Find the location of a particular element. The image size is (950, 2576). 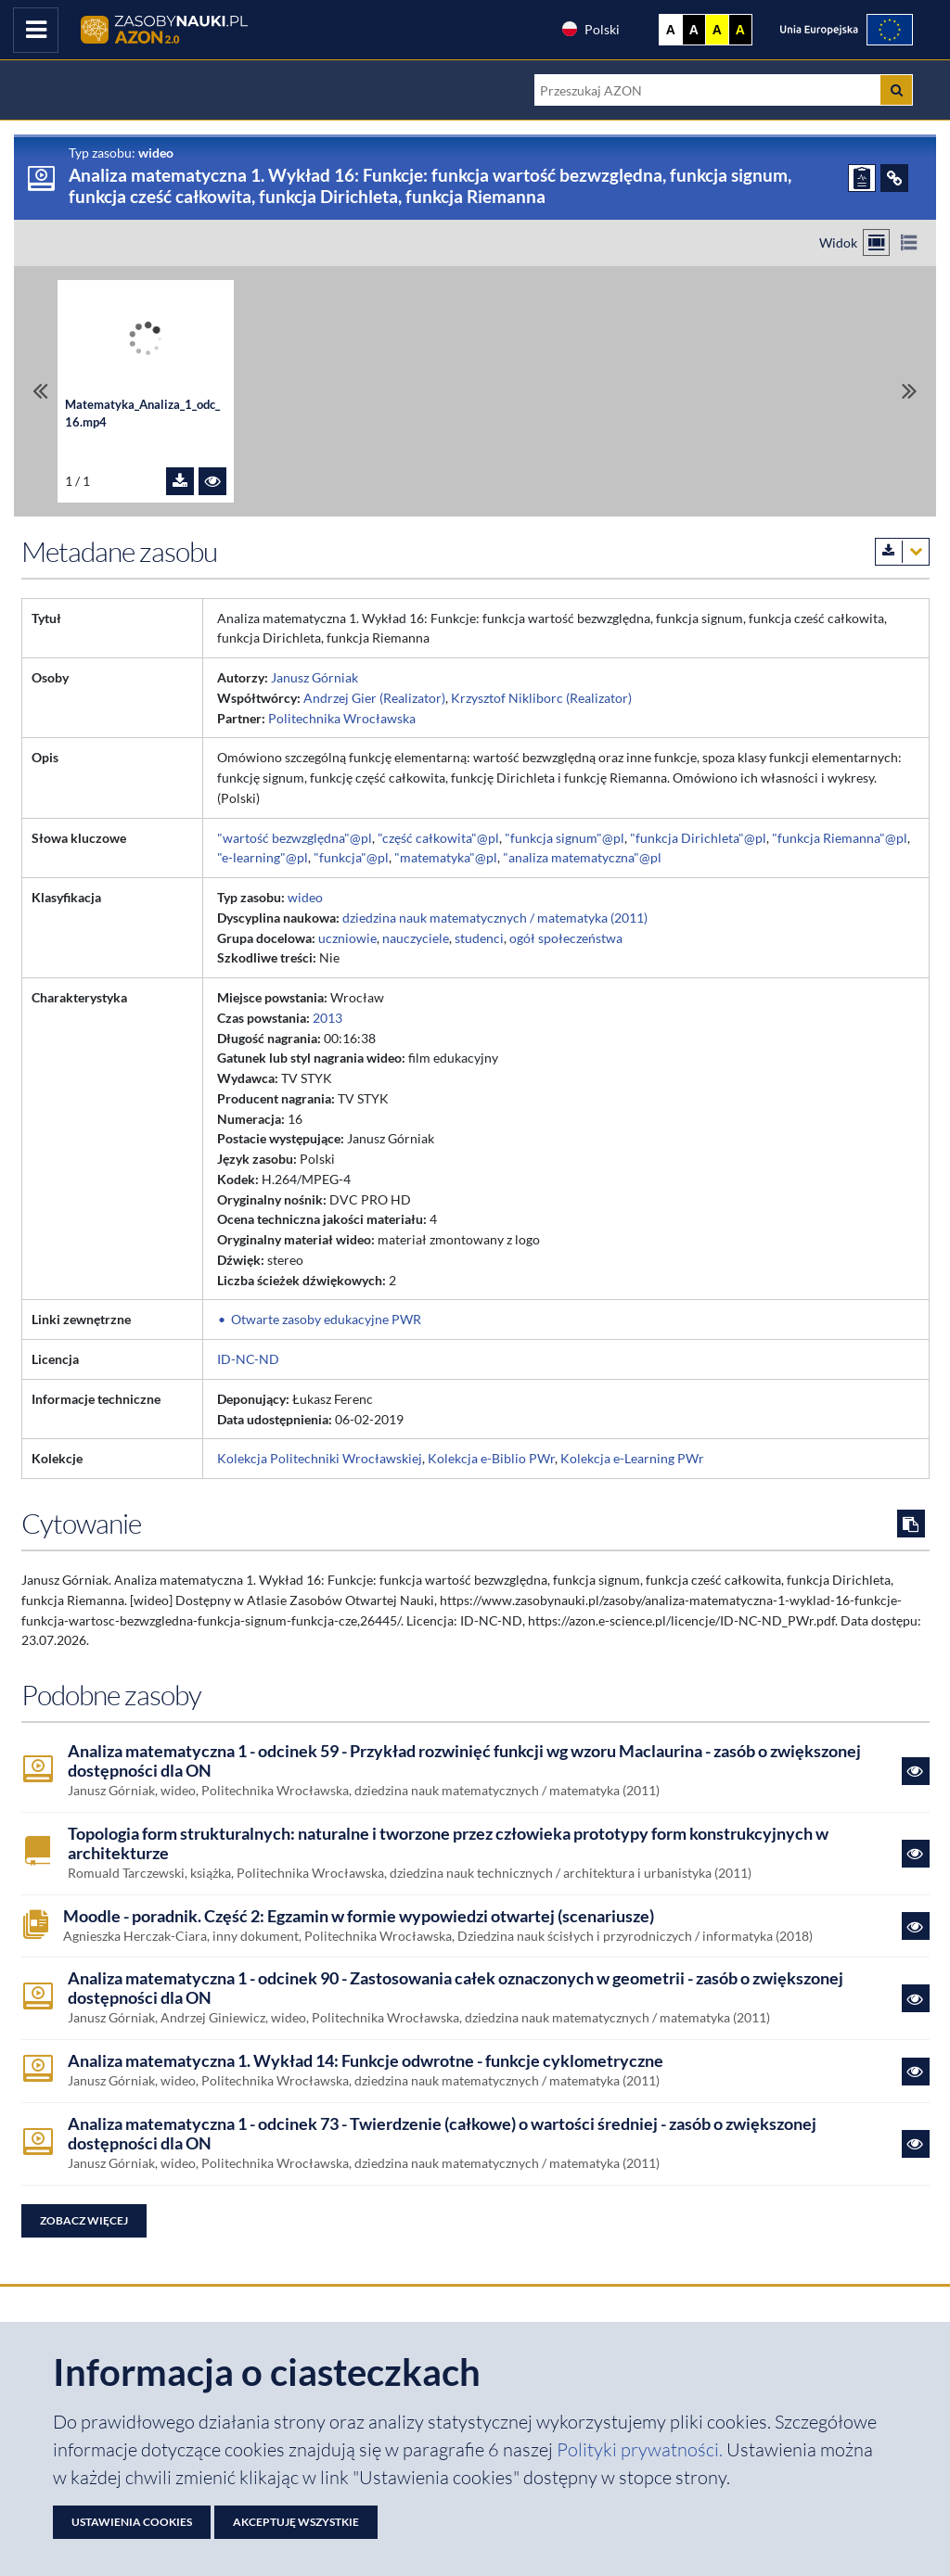

[ODSYŁACZE] is located at coordinates (894, 178).